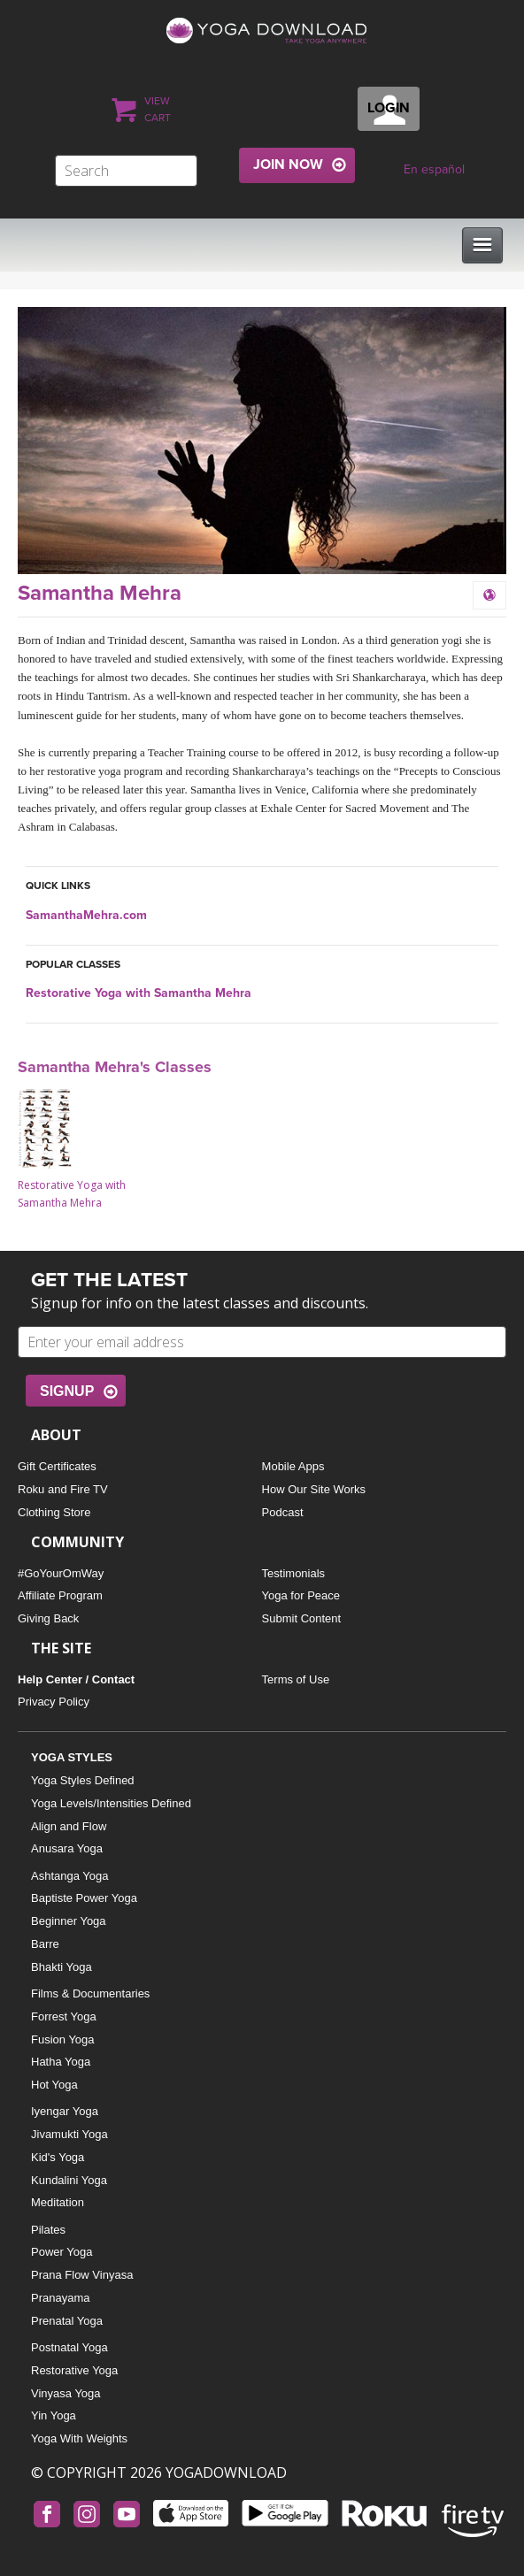  Describe the element at coordinates (314, 1489) in the screenshot. I see `How Our Site Works` at that location.